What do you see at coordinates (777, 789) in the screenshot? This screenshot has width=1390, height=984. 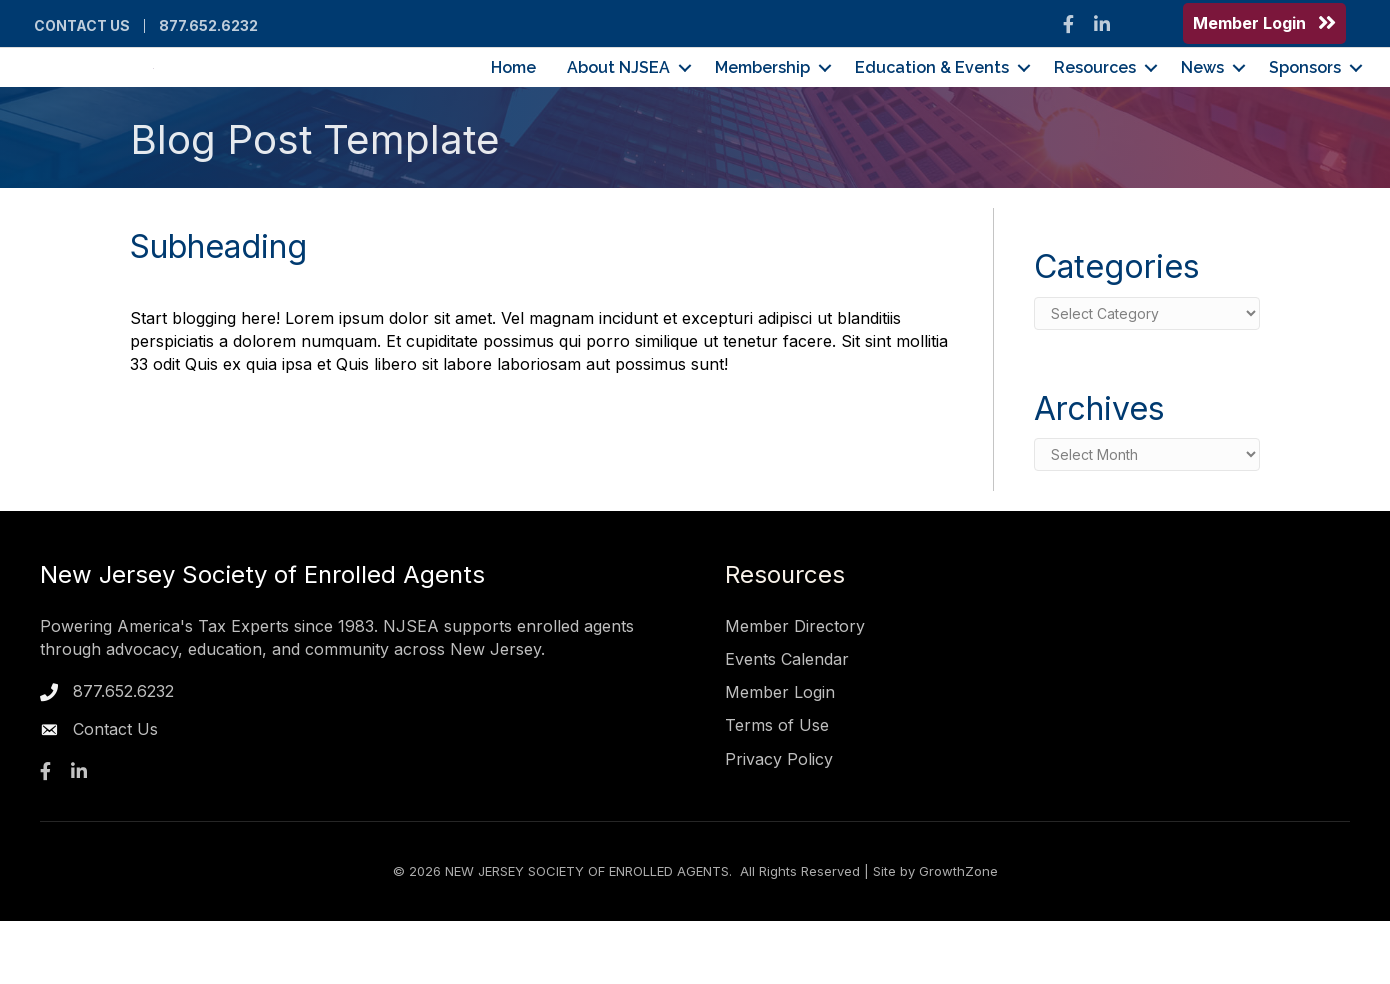 I see `Terms of Use` at bounding box center [777, 789].